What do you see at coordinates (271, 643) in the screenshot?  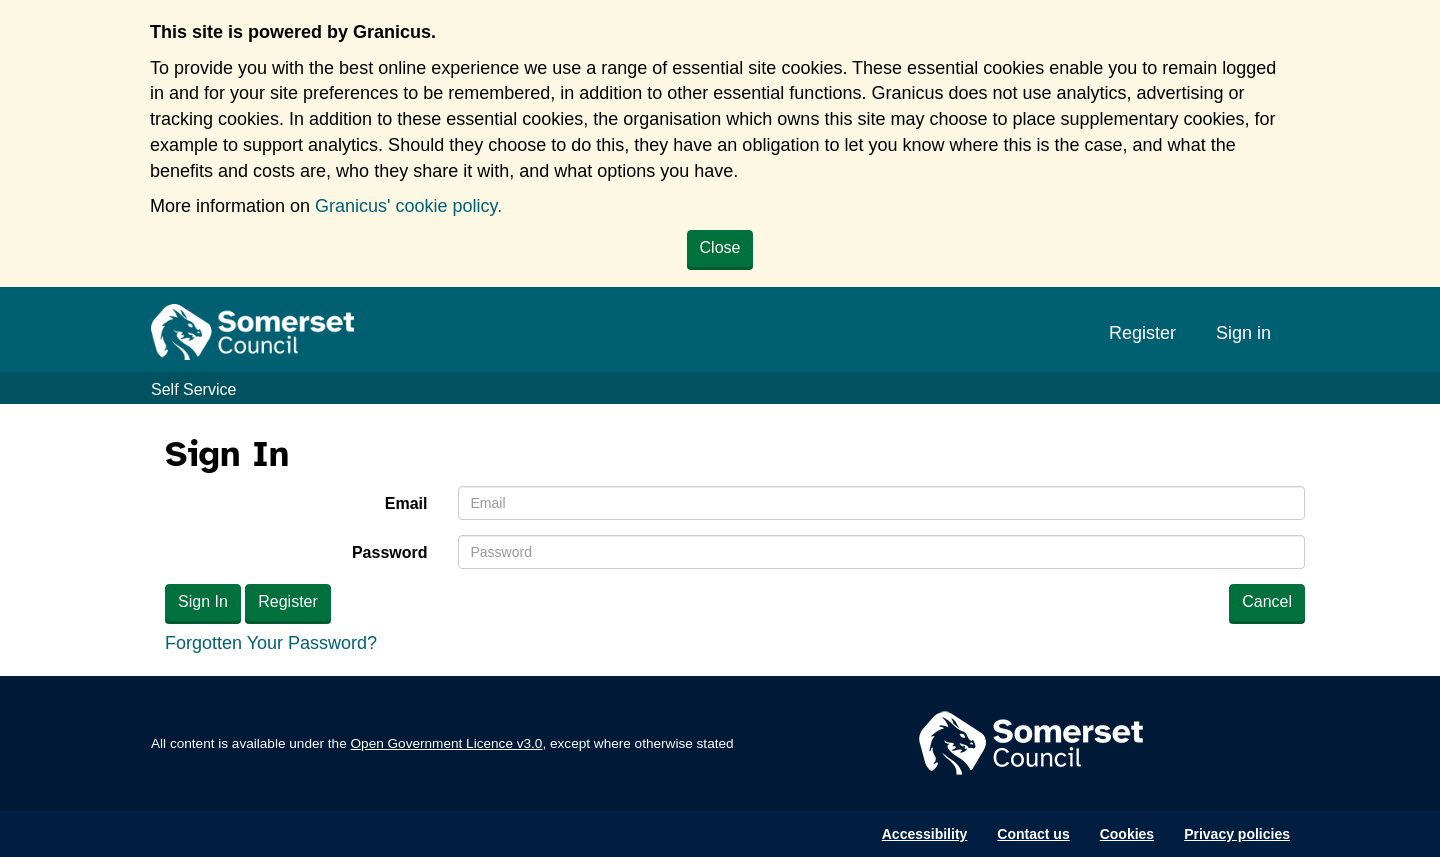 I see `Forgotten Your Password?` at bounding box center [271, 643].